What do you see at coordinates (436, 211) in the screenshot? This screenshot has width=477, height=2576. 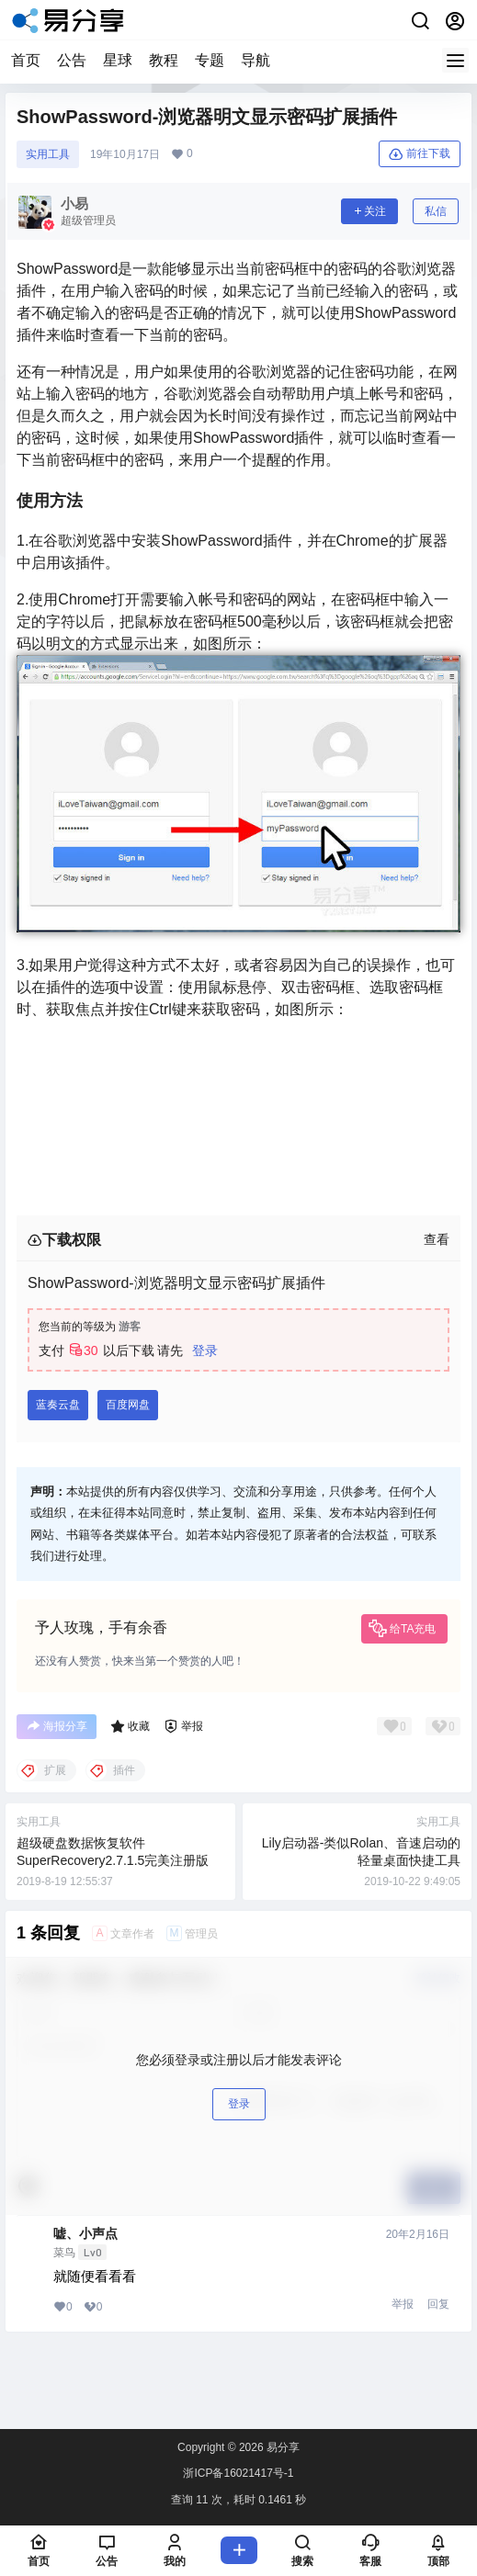 I see `私信` at bounding box center [436, 211].